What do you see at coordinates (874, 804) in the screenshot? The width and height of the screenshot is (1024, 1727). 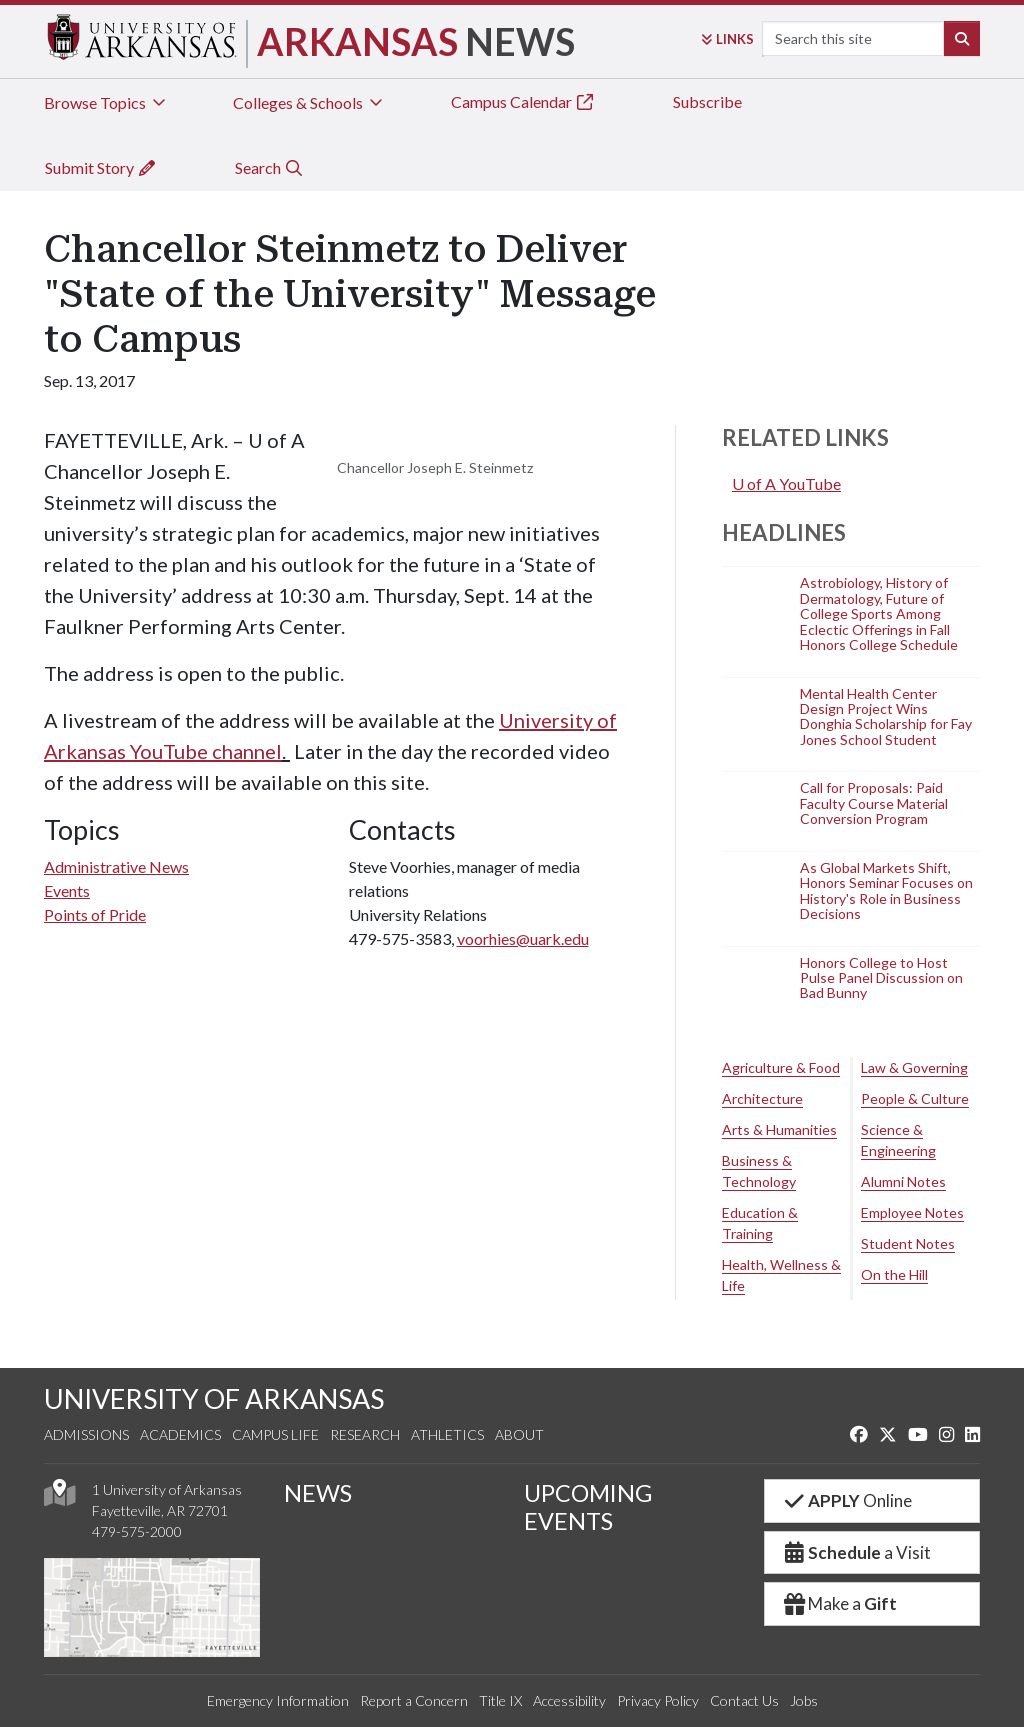 I see `Call for Proposals: Paid Faculty Course Material Conversion Program` at bounding box center [874, 804].